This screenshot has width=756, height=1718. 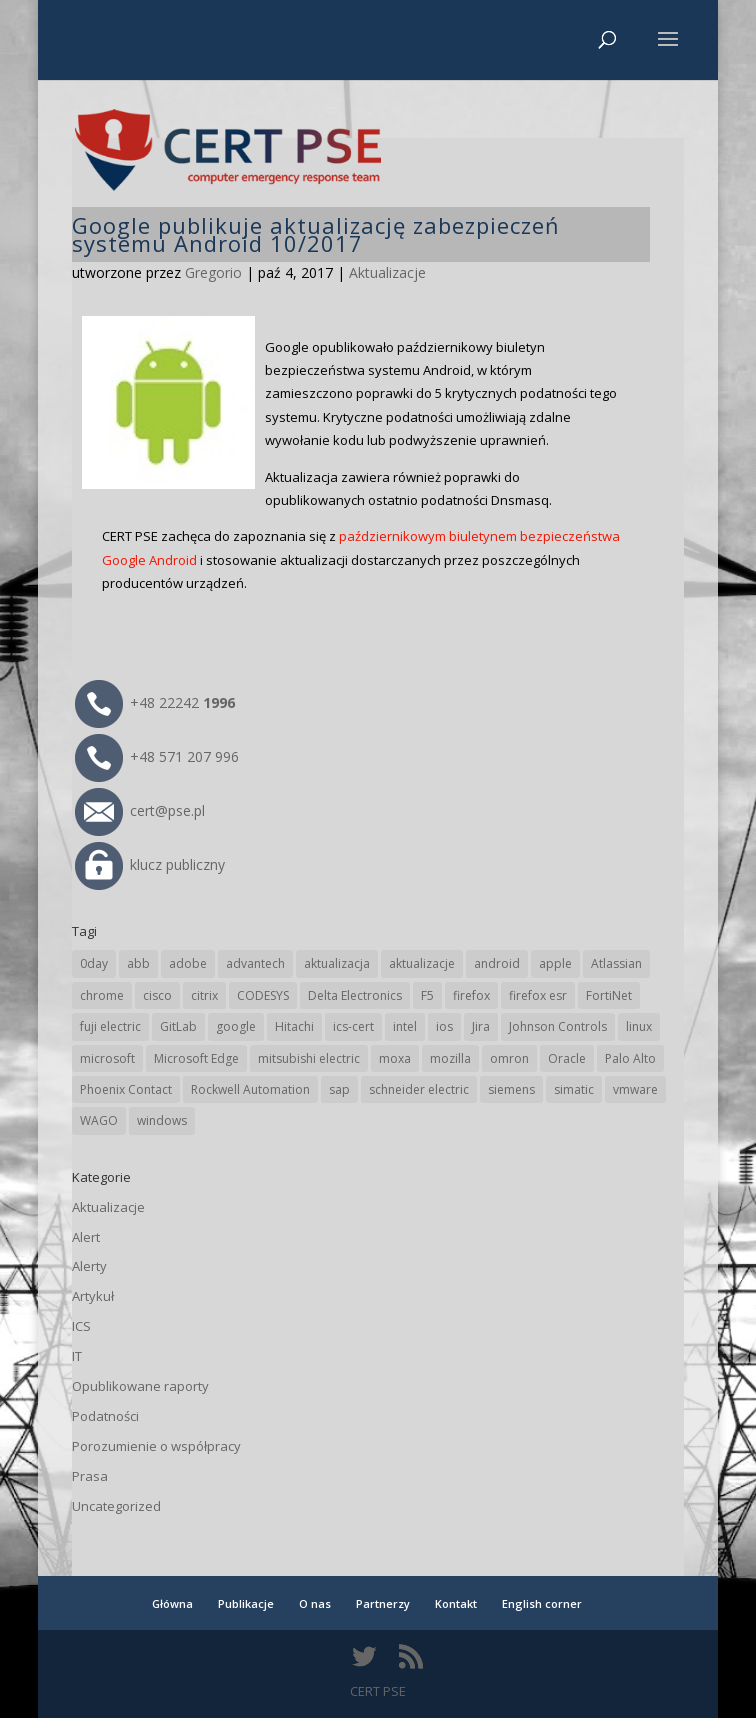 What do you see at coordinates (81, 1326) in the screenshot?
I see `ICS` at bounding box center [81, 1326].